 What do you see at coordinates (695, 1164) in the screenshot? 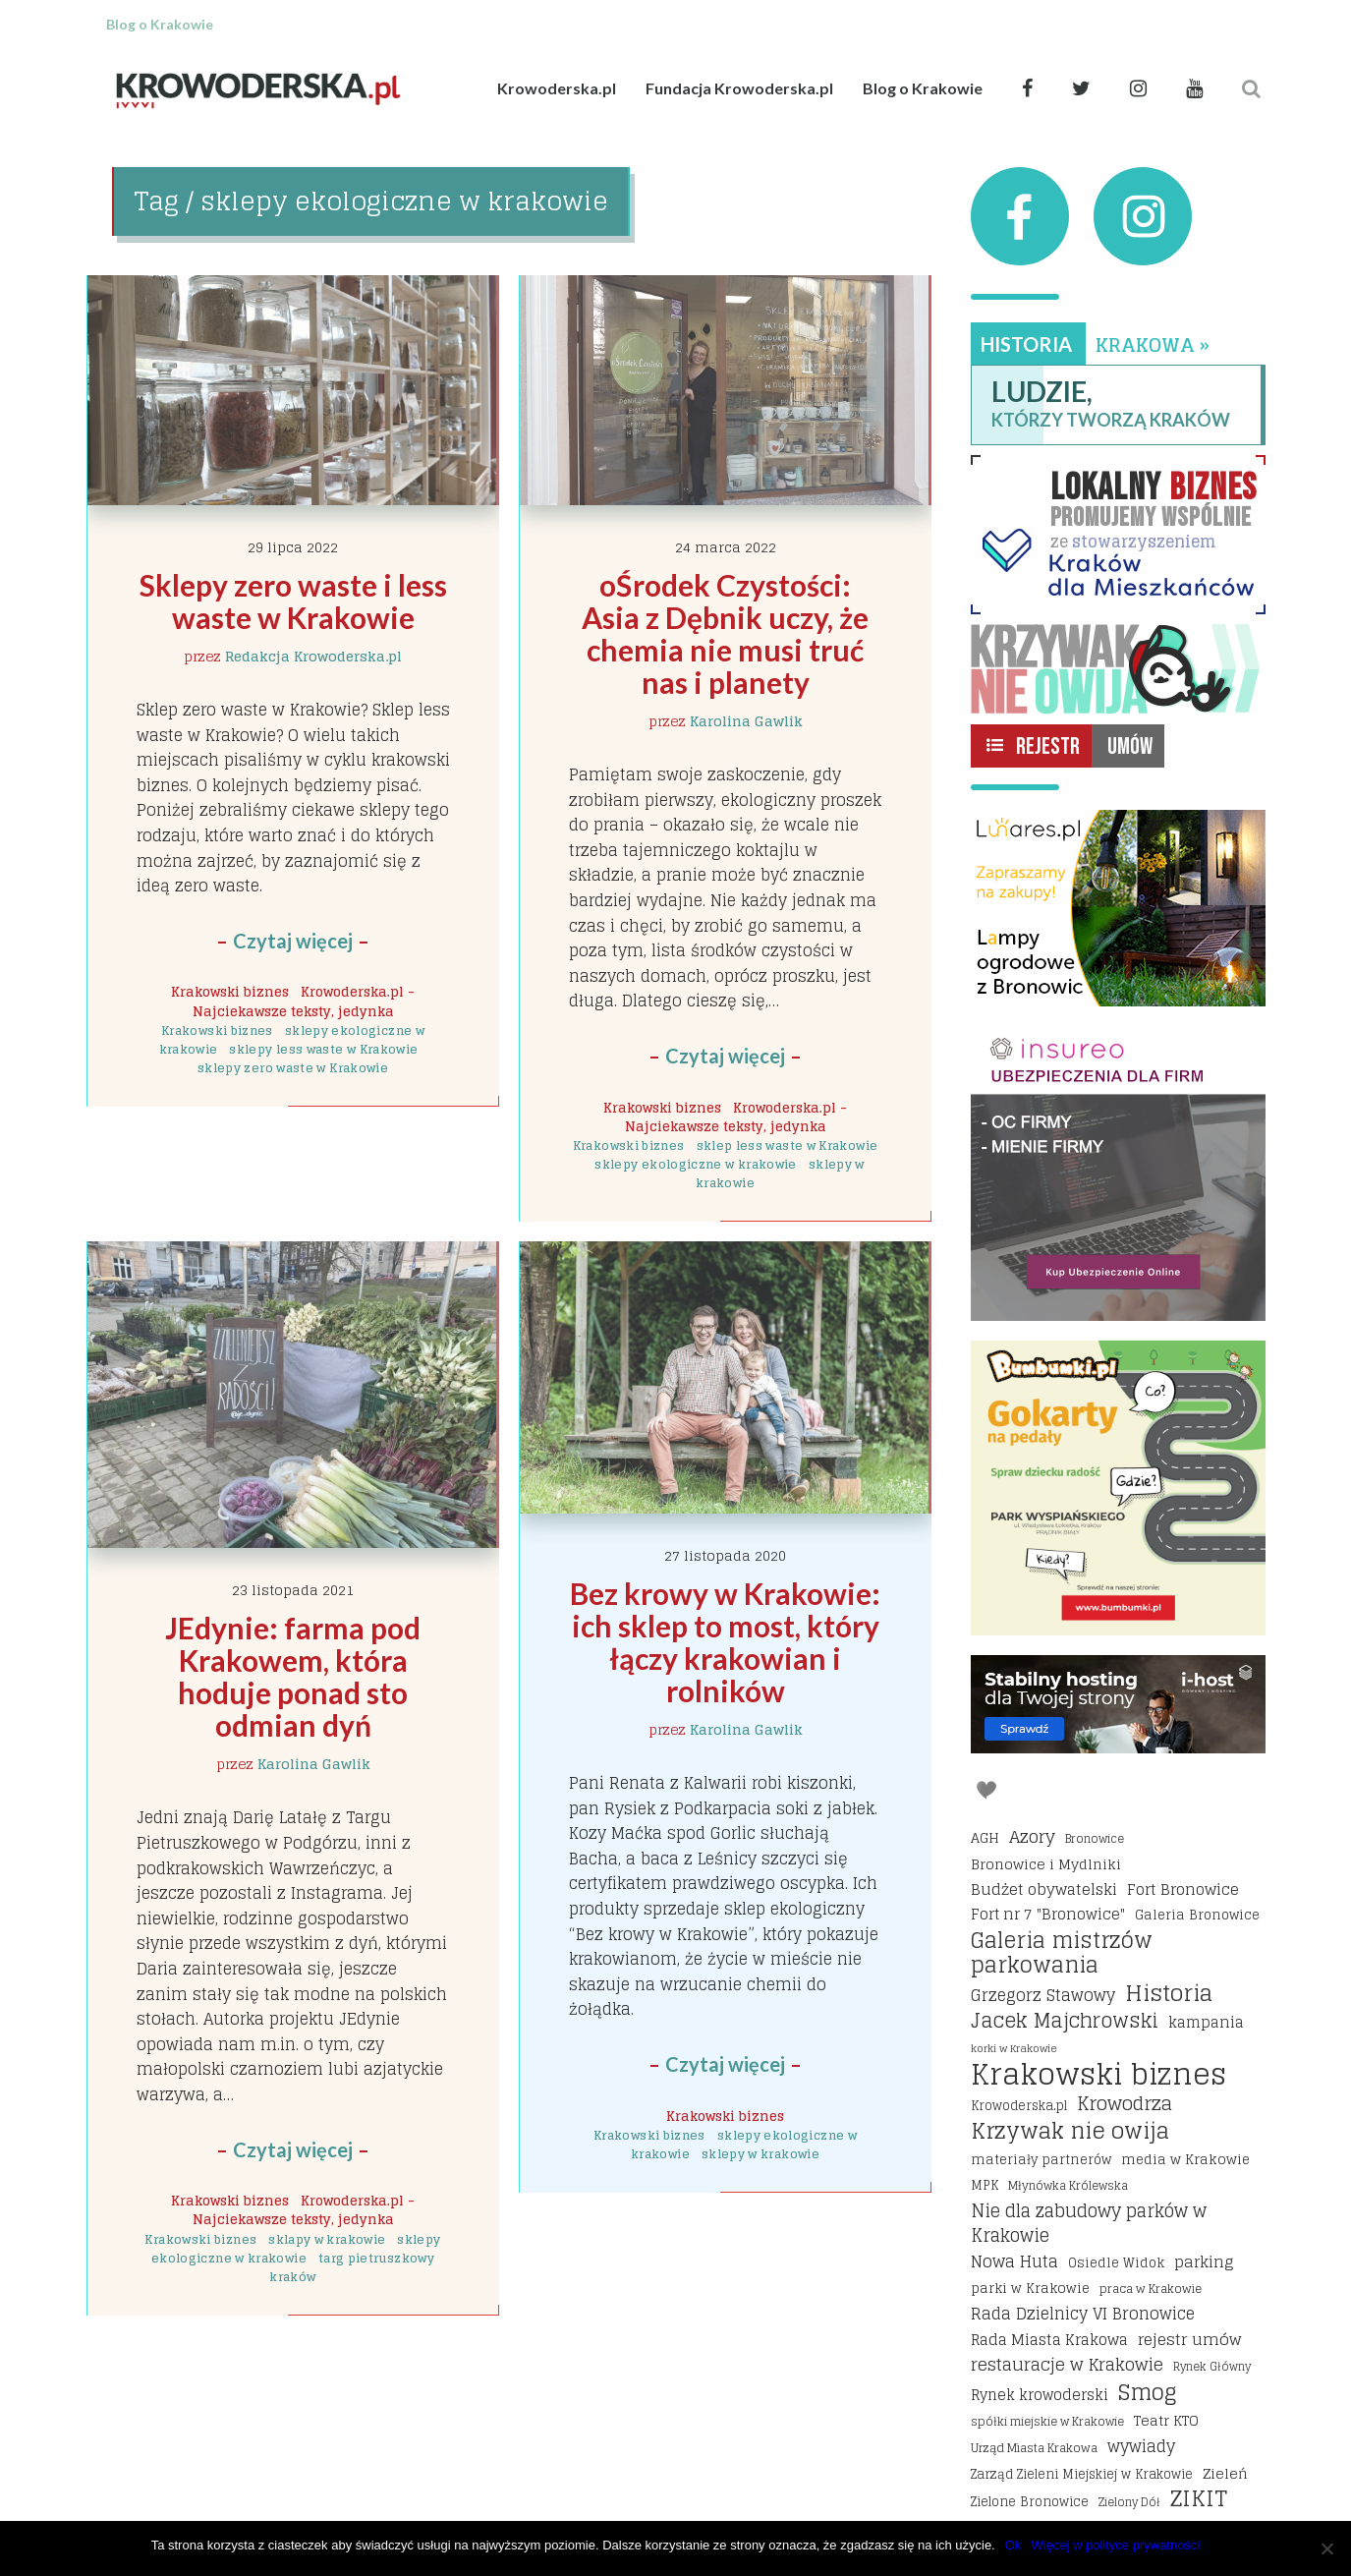
I see `sklepy ekologiczne w krakowie` at bounding box center [695, 1164].